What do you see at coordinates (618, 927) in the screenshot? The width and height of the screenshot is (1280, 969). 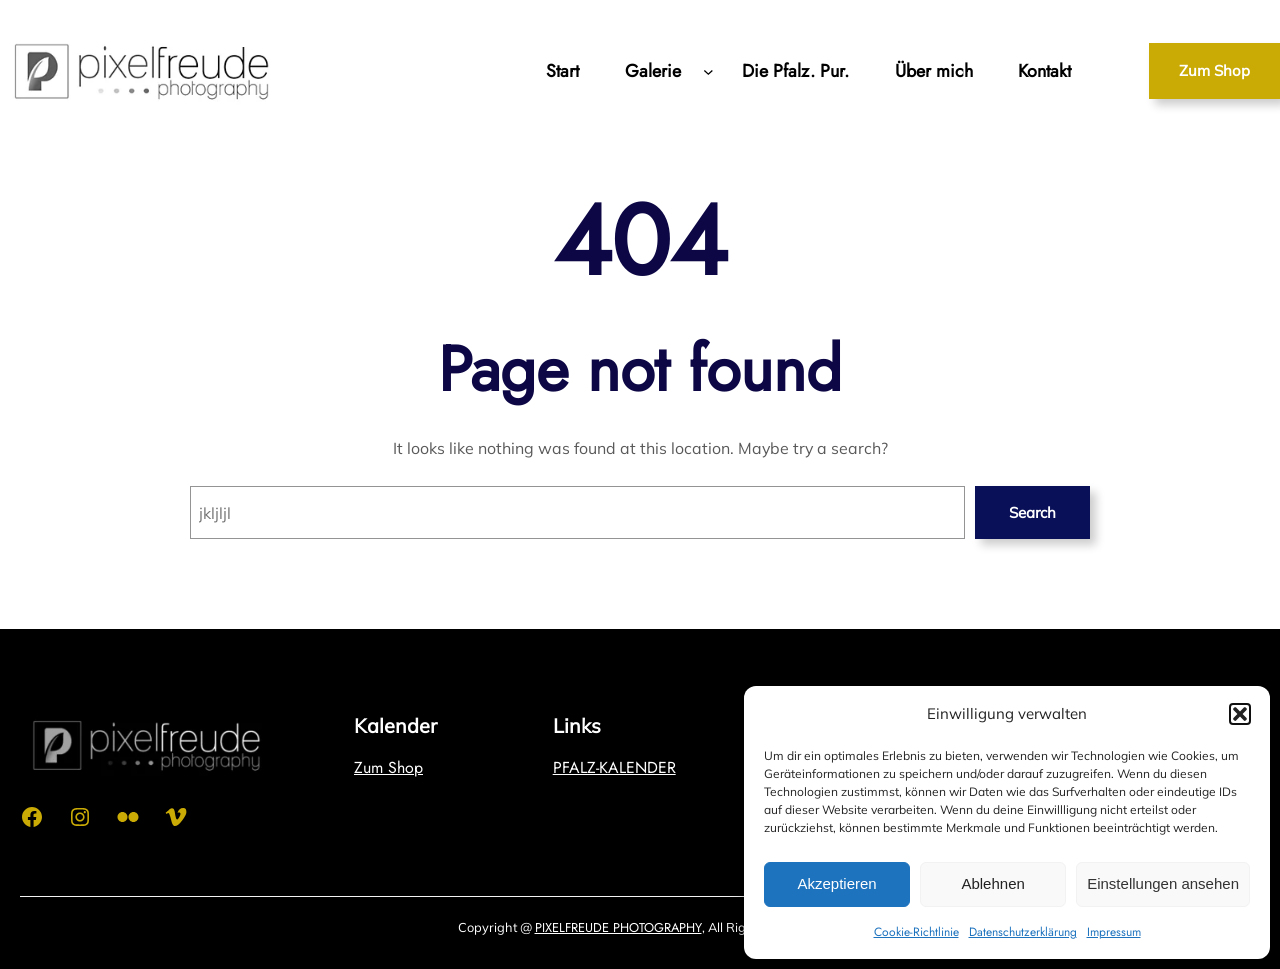 I see `PIXELFREUDE PHOTOGRAPHY` at bounding box center [618, 927].